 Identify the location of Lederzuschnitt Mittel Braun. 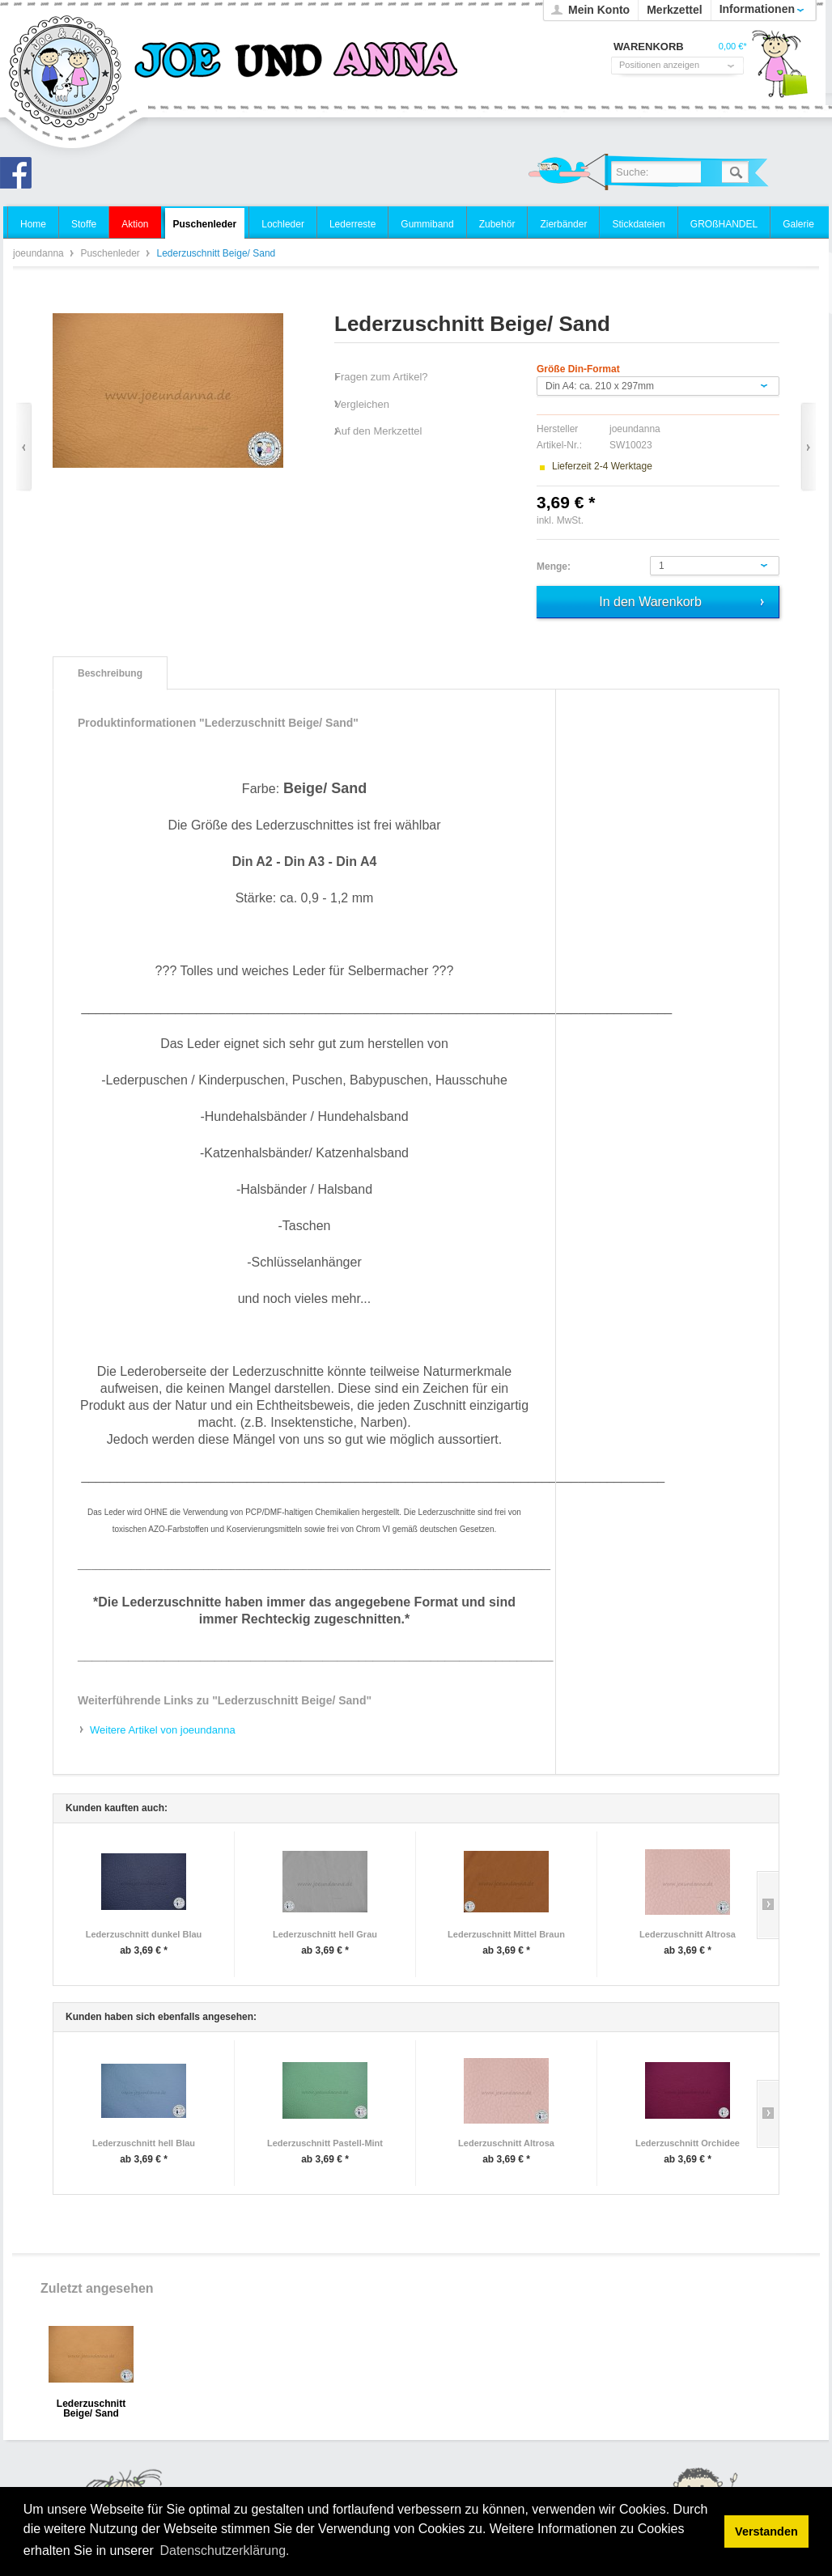
(506, 1934).